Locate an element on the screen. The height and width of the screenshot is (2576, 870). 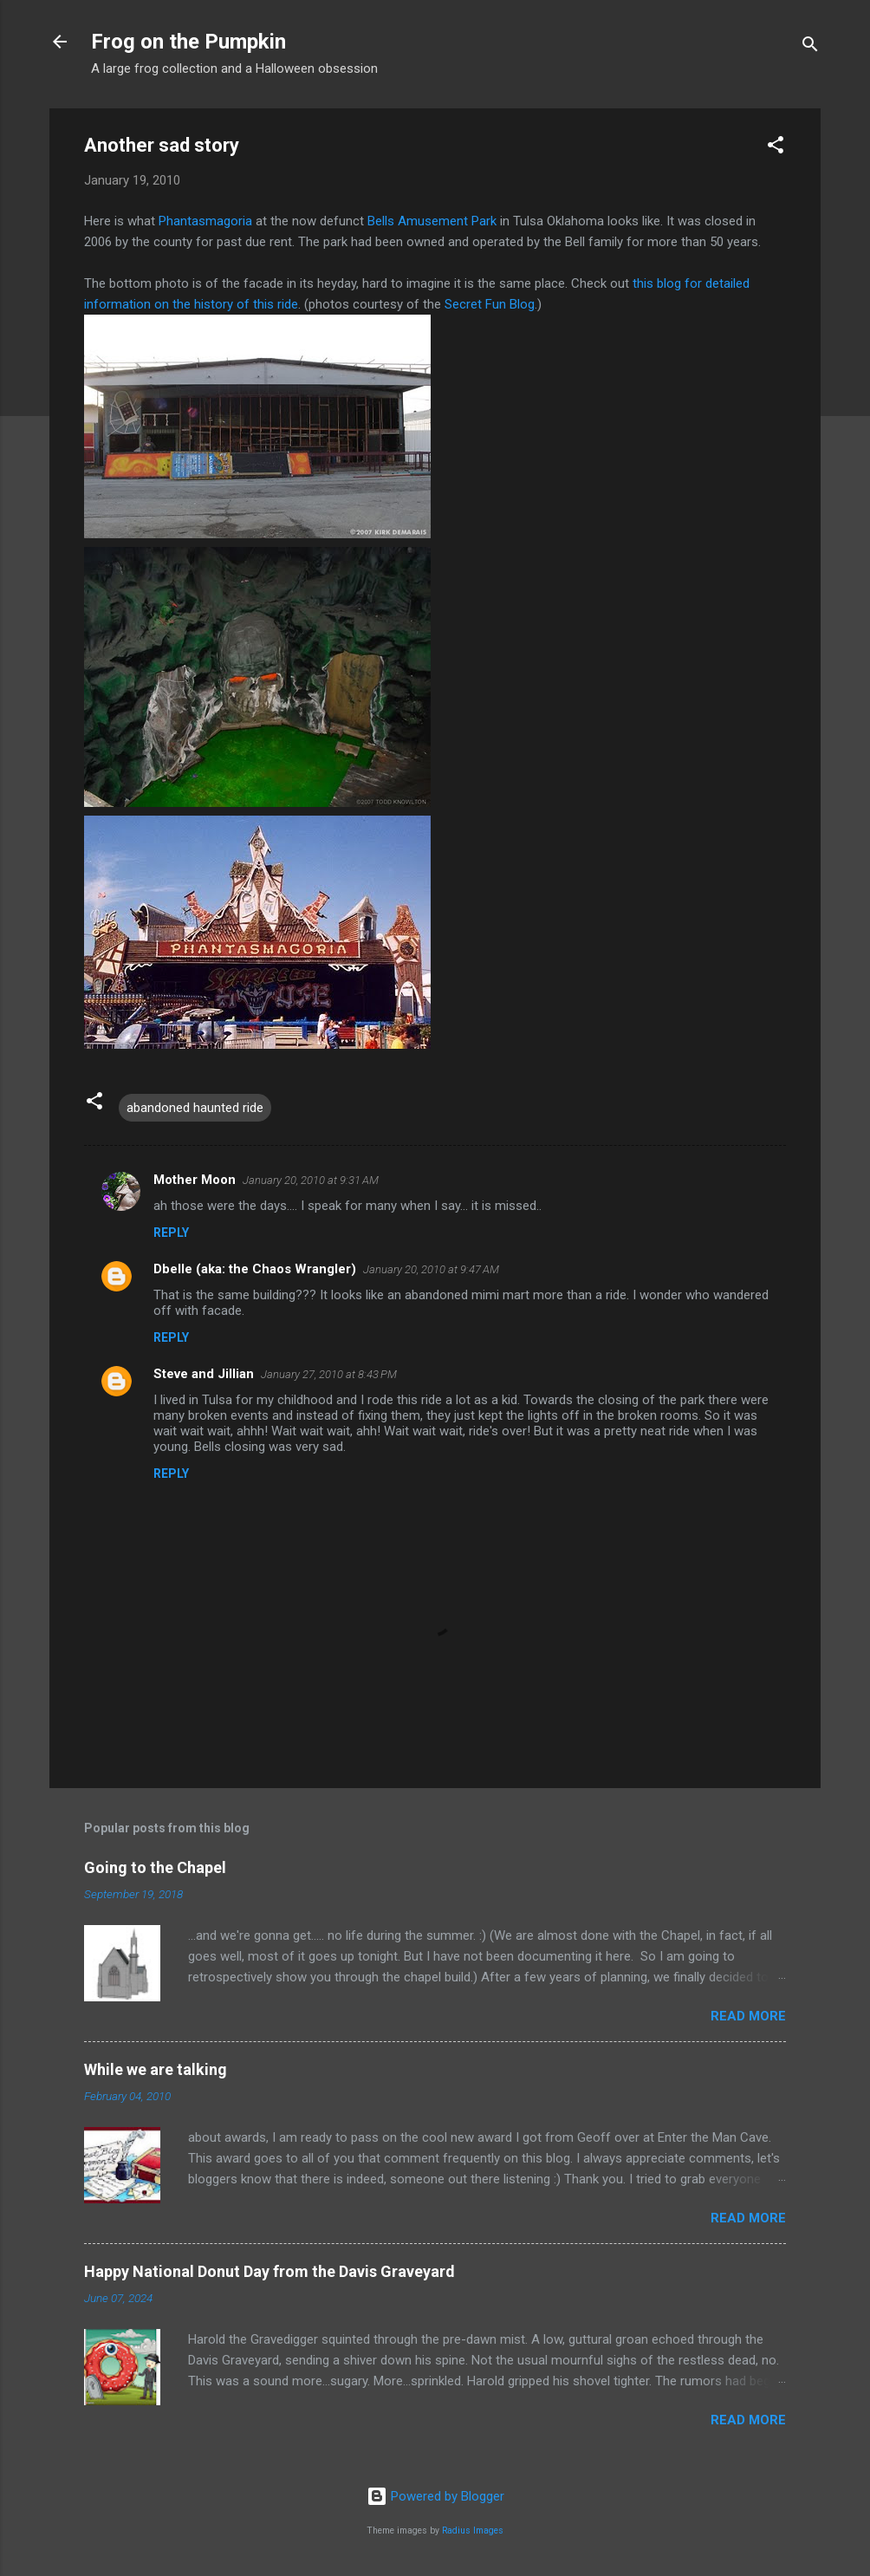
January 27, 2010 at 8:43 PM is located at coordinates (329, 1374).